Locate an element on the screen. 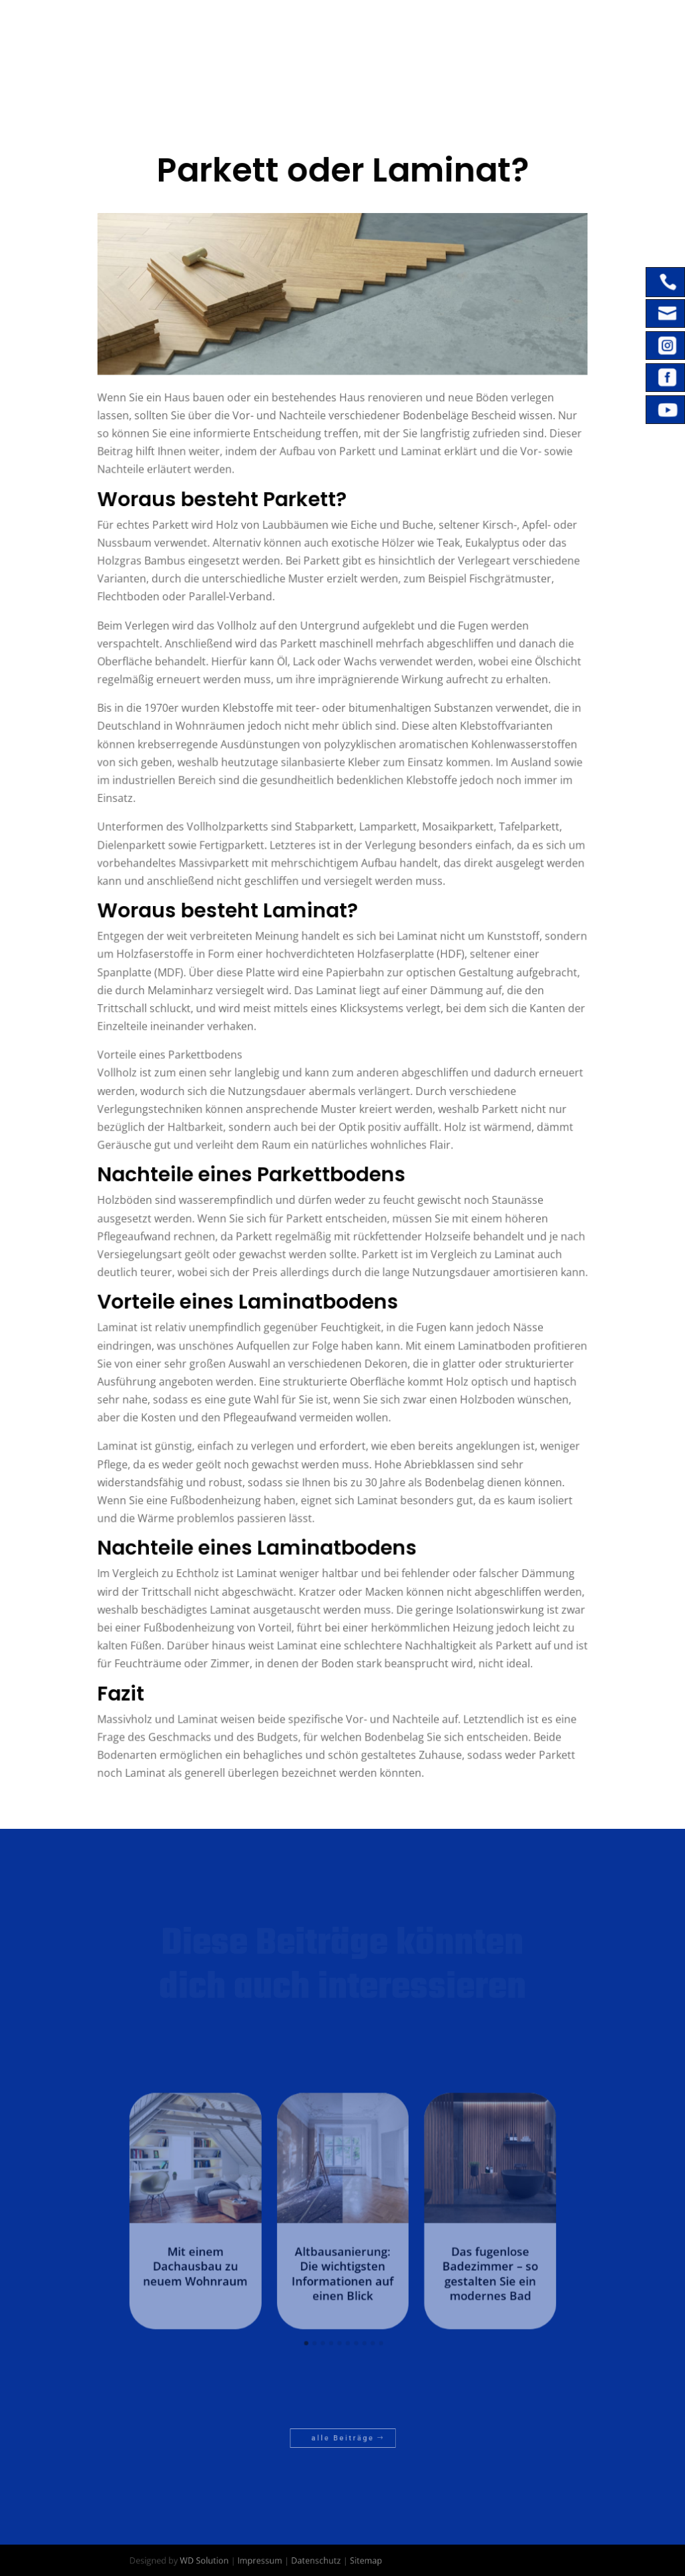 The width and height of the screenshot is (685, 2576). Wissen is located at coordinates (409, 78).